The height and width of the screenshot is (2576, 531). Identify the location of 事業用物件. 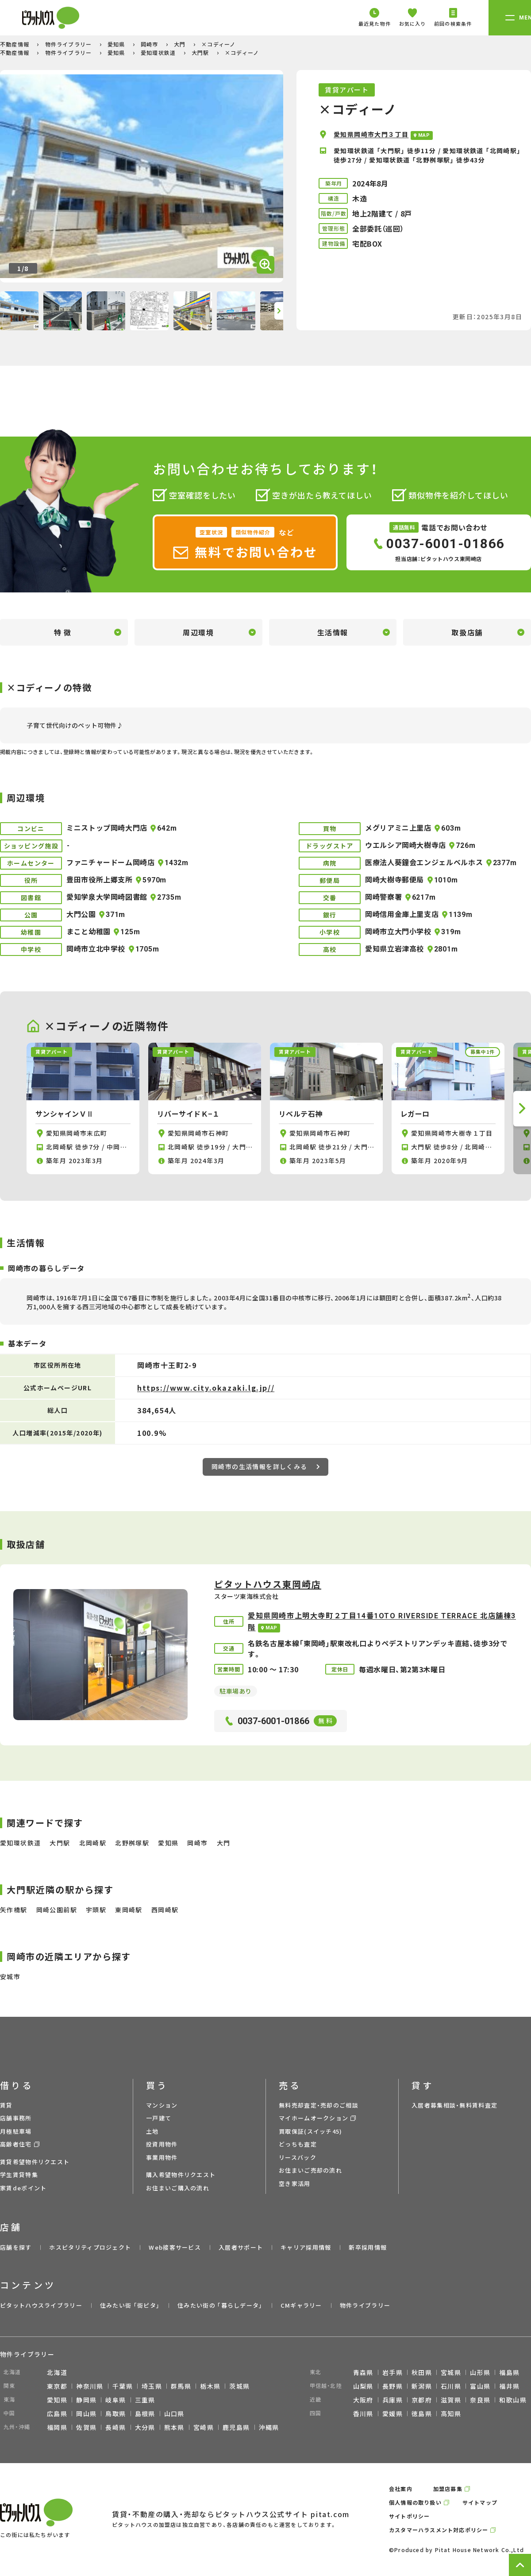
(162, 2157).